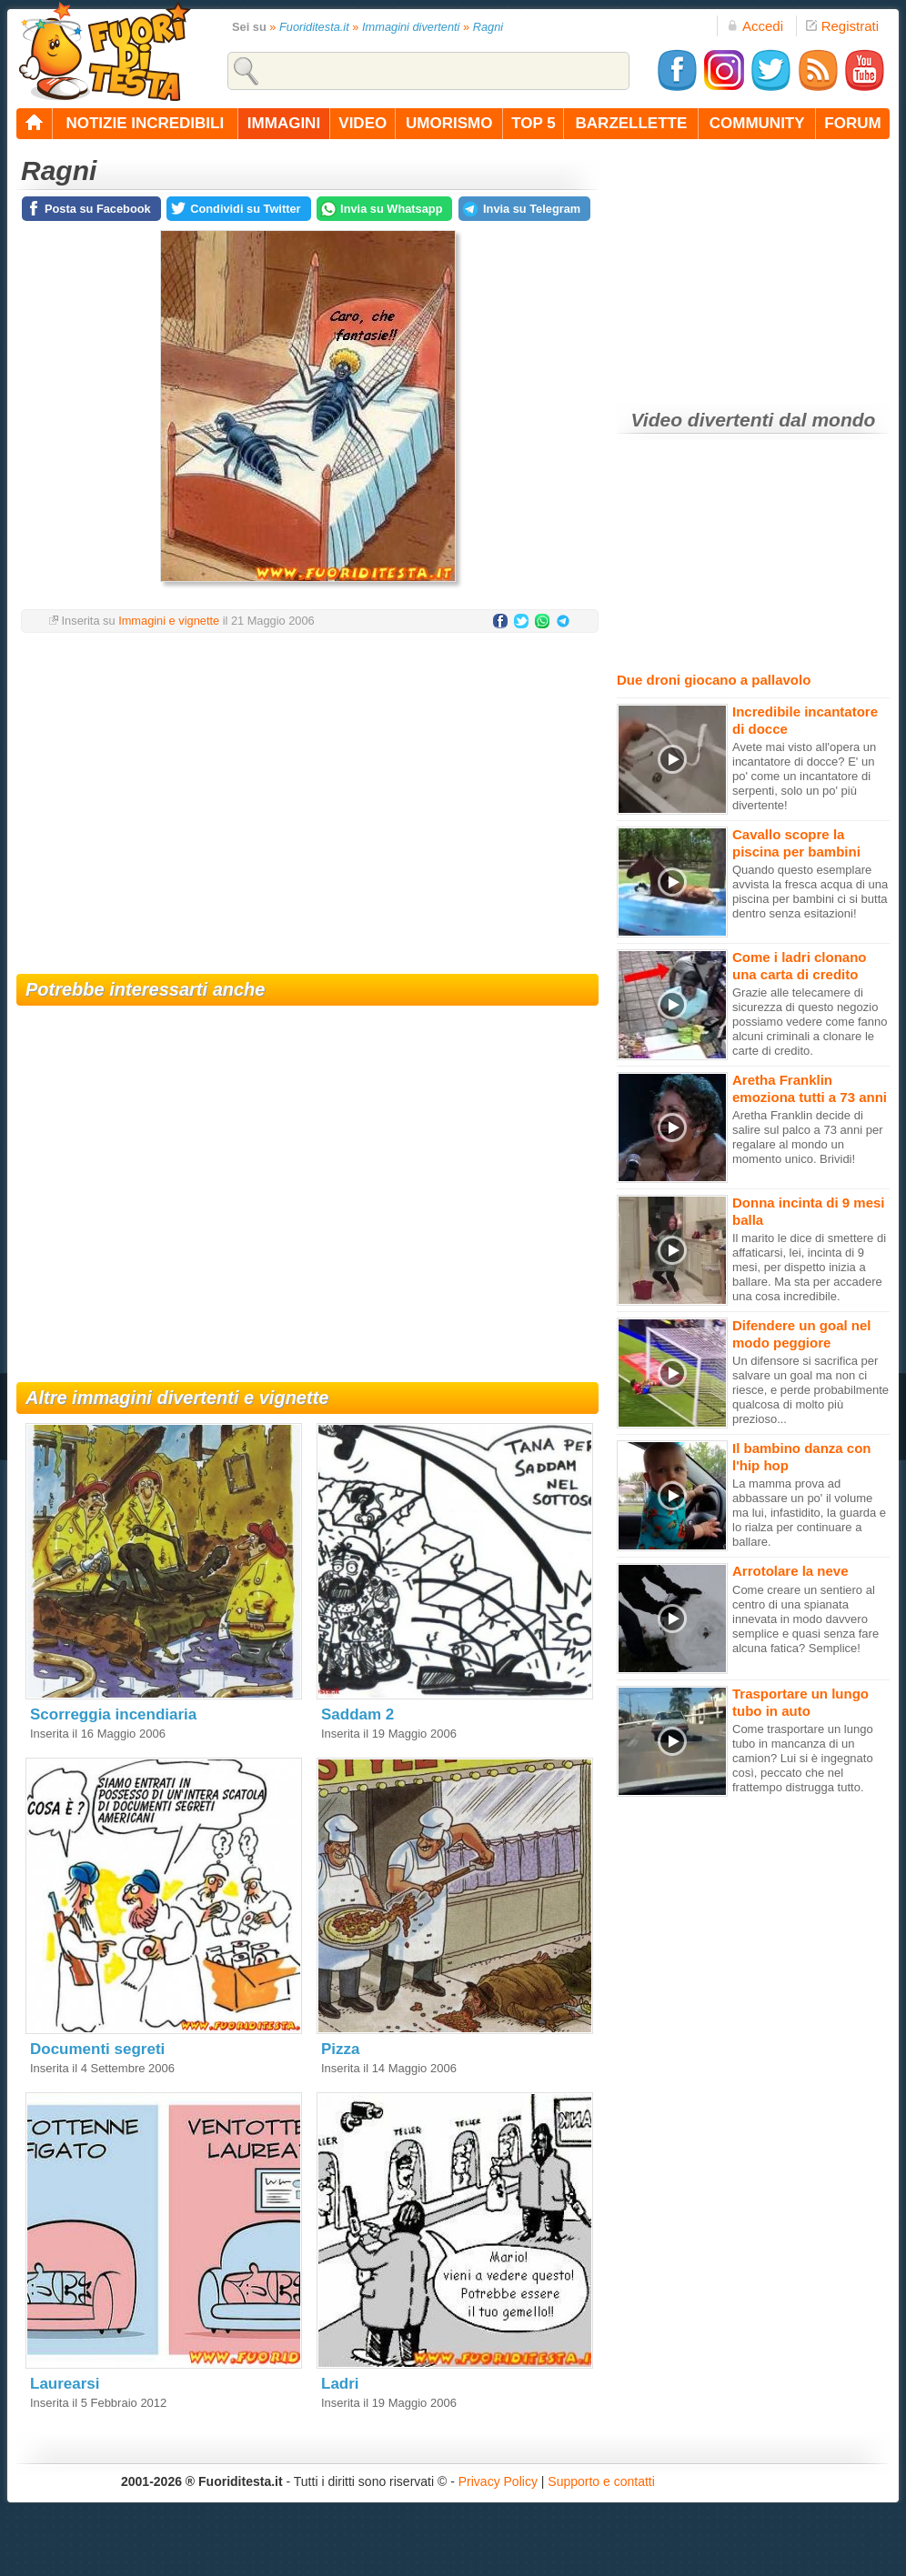 The width and height of the screenshot is (906, 2576). I want to click on Documenti segreti, so click(97, 2049).